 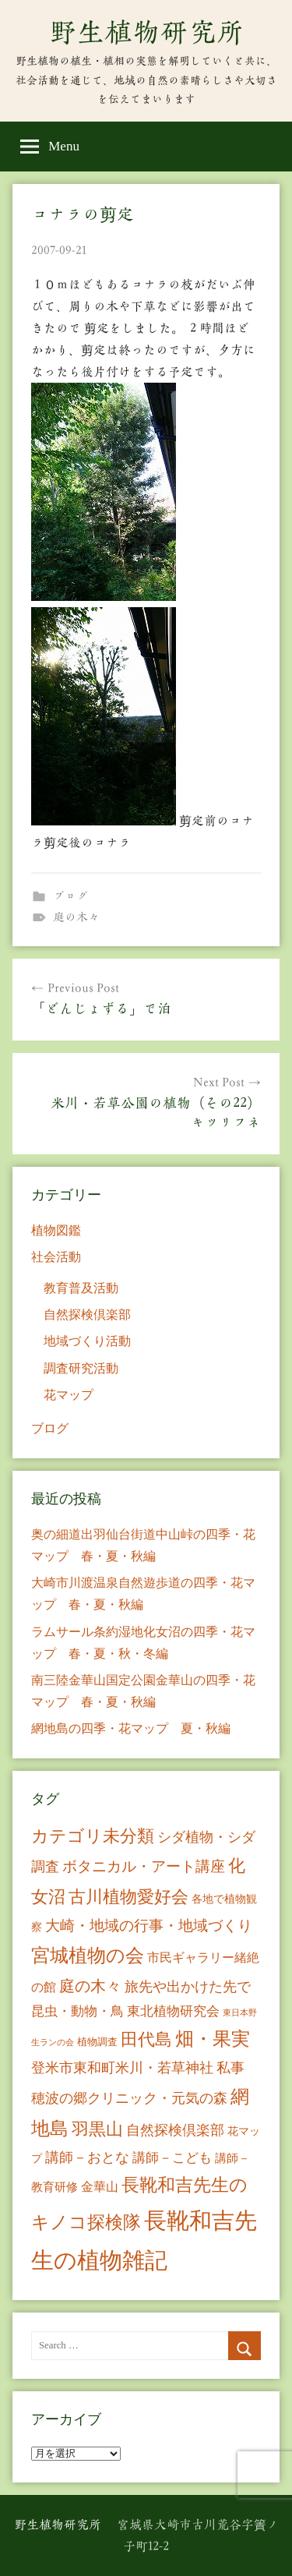 I want to click on 庭の木々 [庭の木々 (30個の項目)], so click(x=90, y=1986).